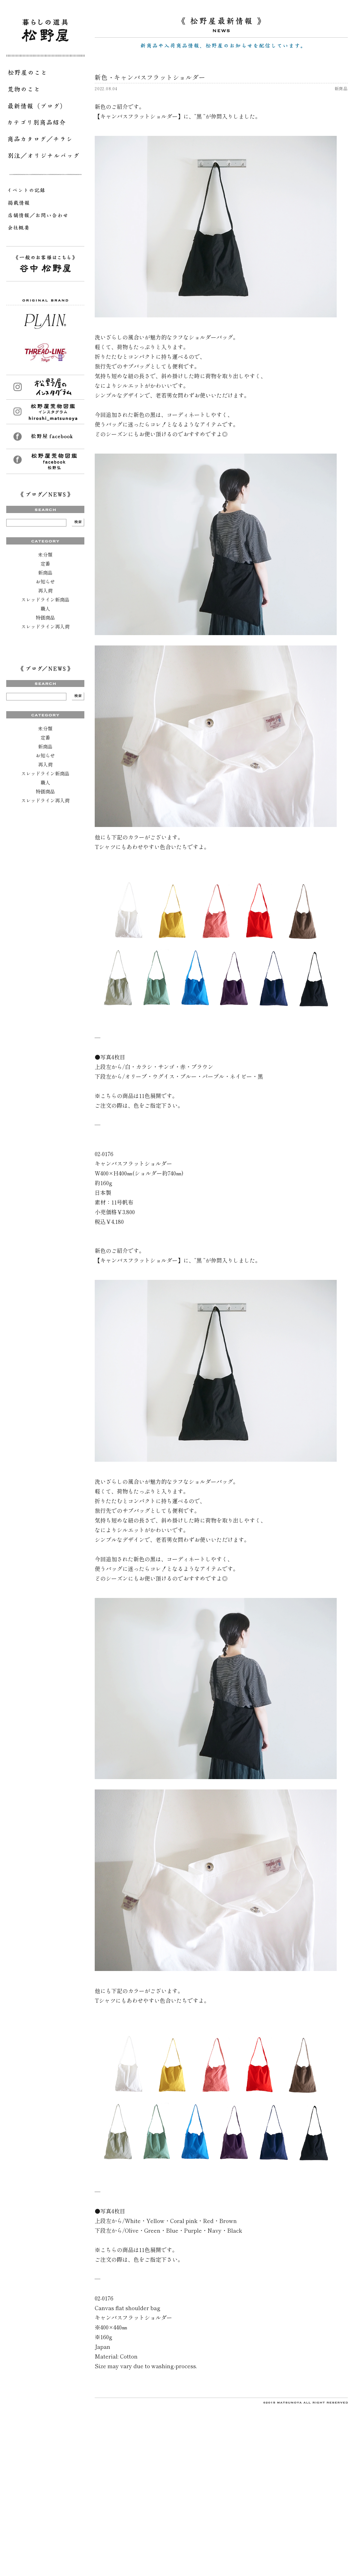 The width and height of the screenshot is (354, 2576). Describe the element at coordinates (45, 581) in the screenshot. I see `お知らせ` at that location.